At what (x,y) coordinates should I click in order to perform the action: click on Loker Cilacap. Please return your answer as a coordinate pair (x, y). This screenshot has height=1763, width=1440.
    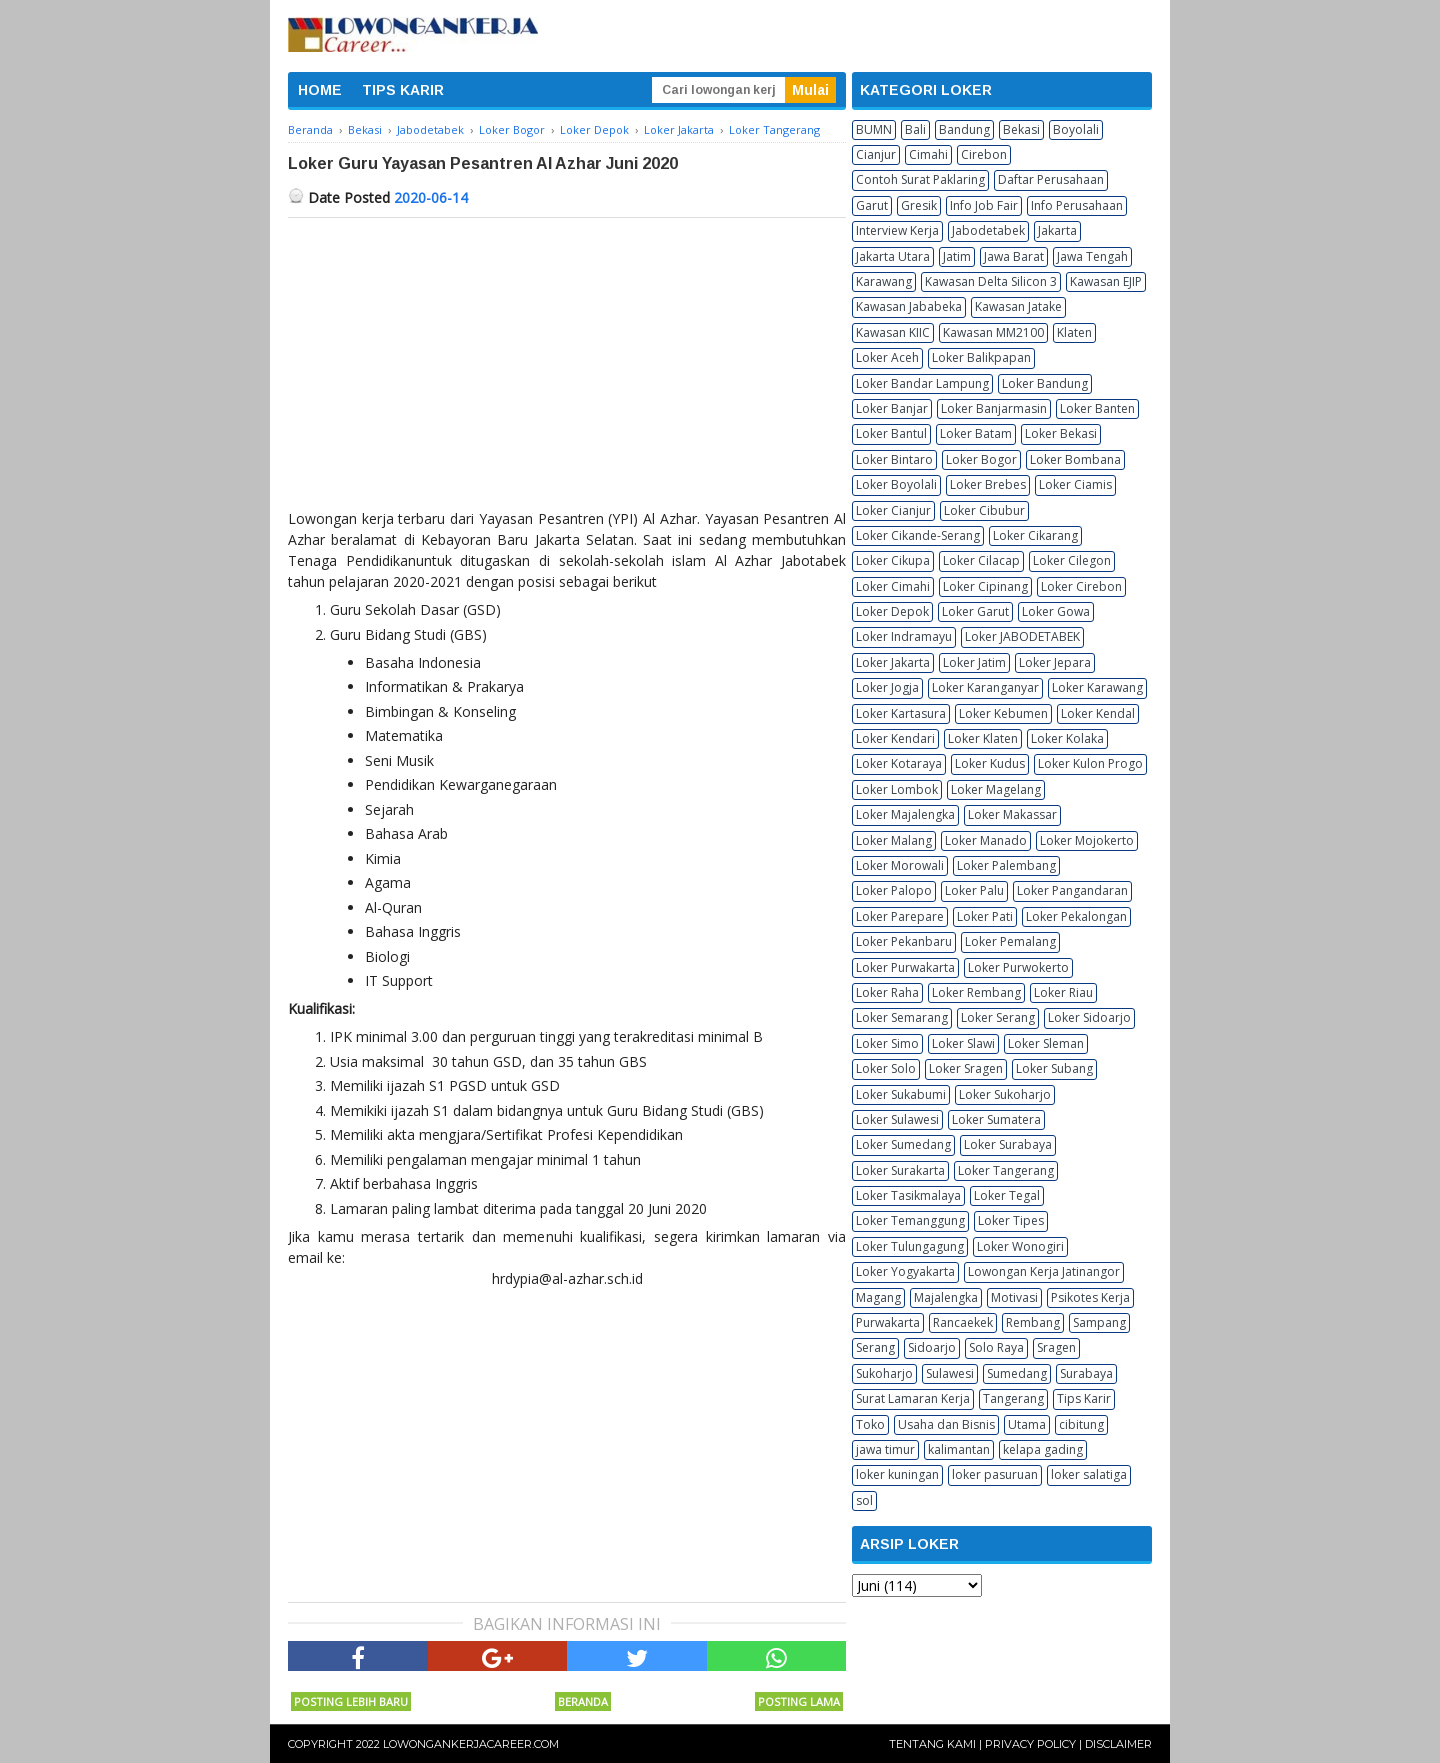
    Looking at the image, I should click on (981, 560).